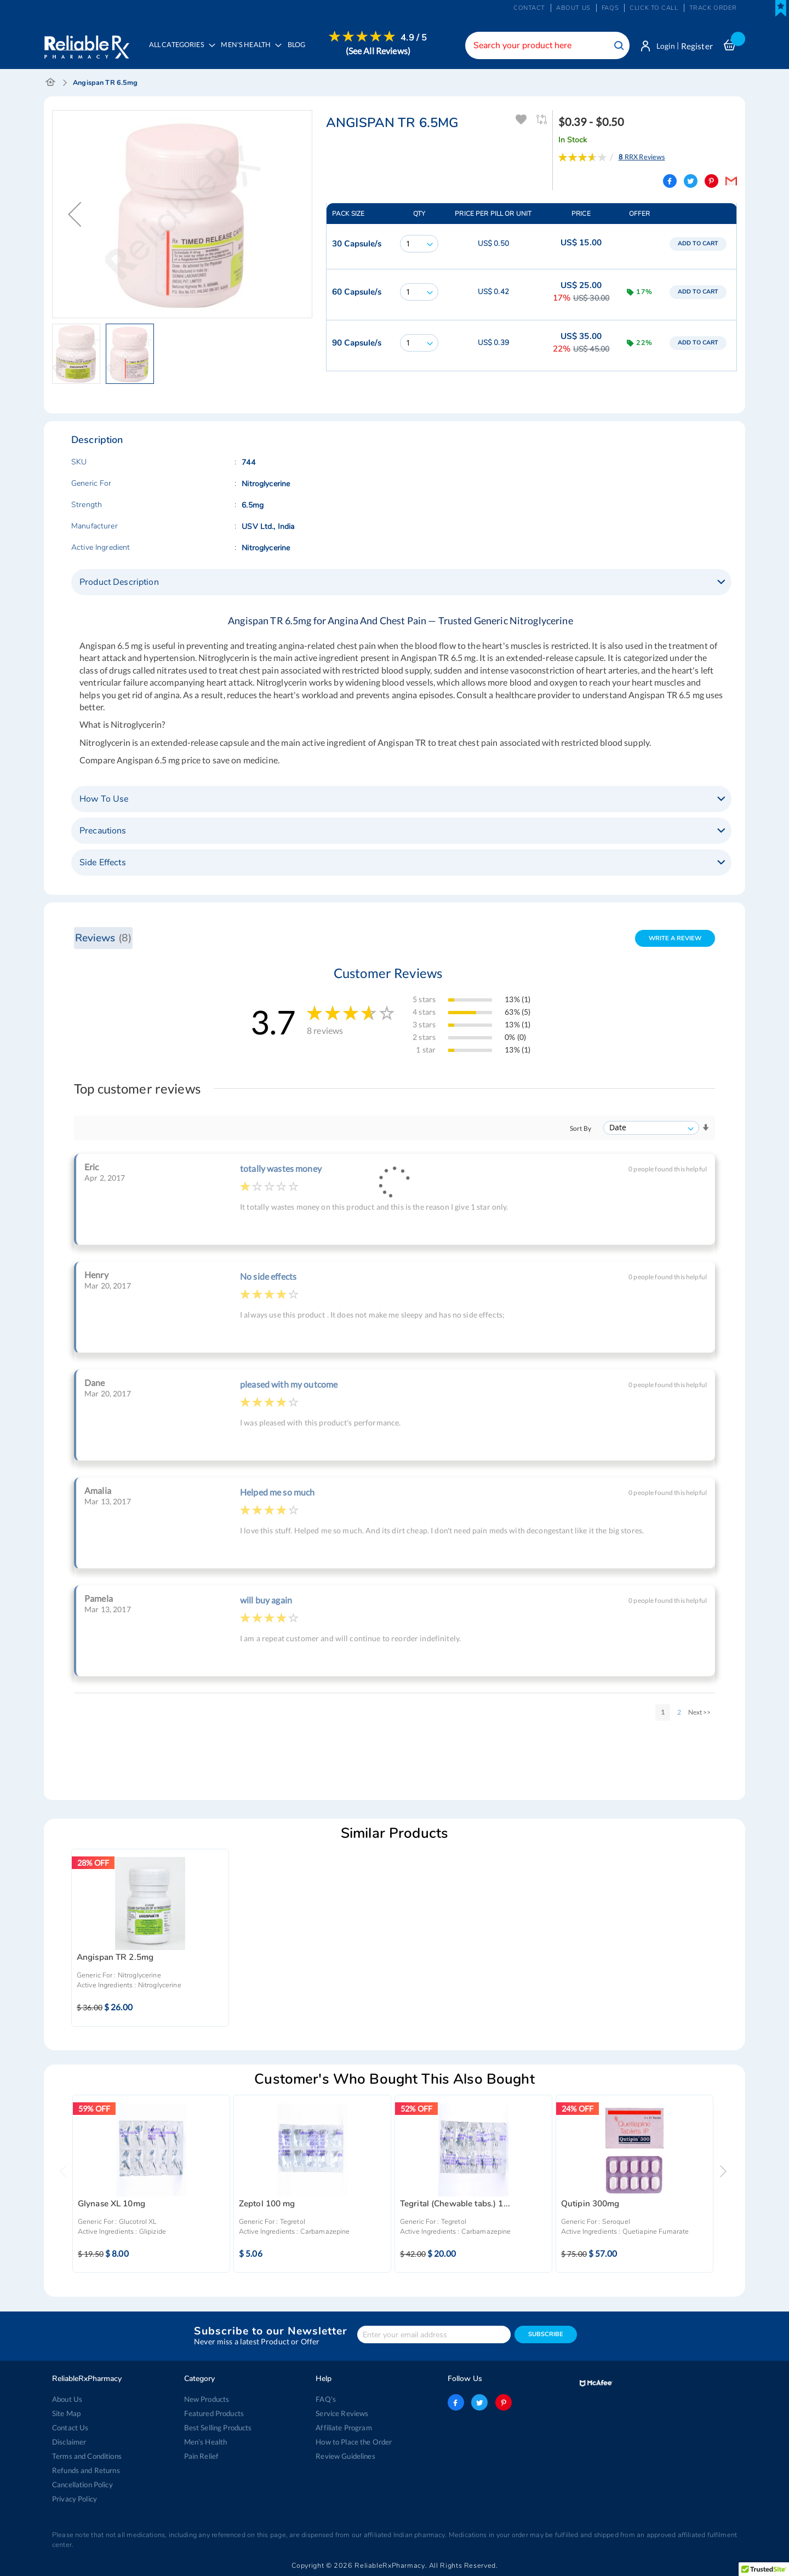  Describe the element at coordinates (69, 2441) in the screenshot. I see `Disclaimer` at that location.